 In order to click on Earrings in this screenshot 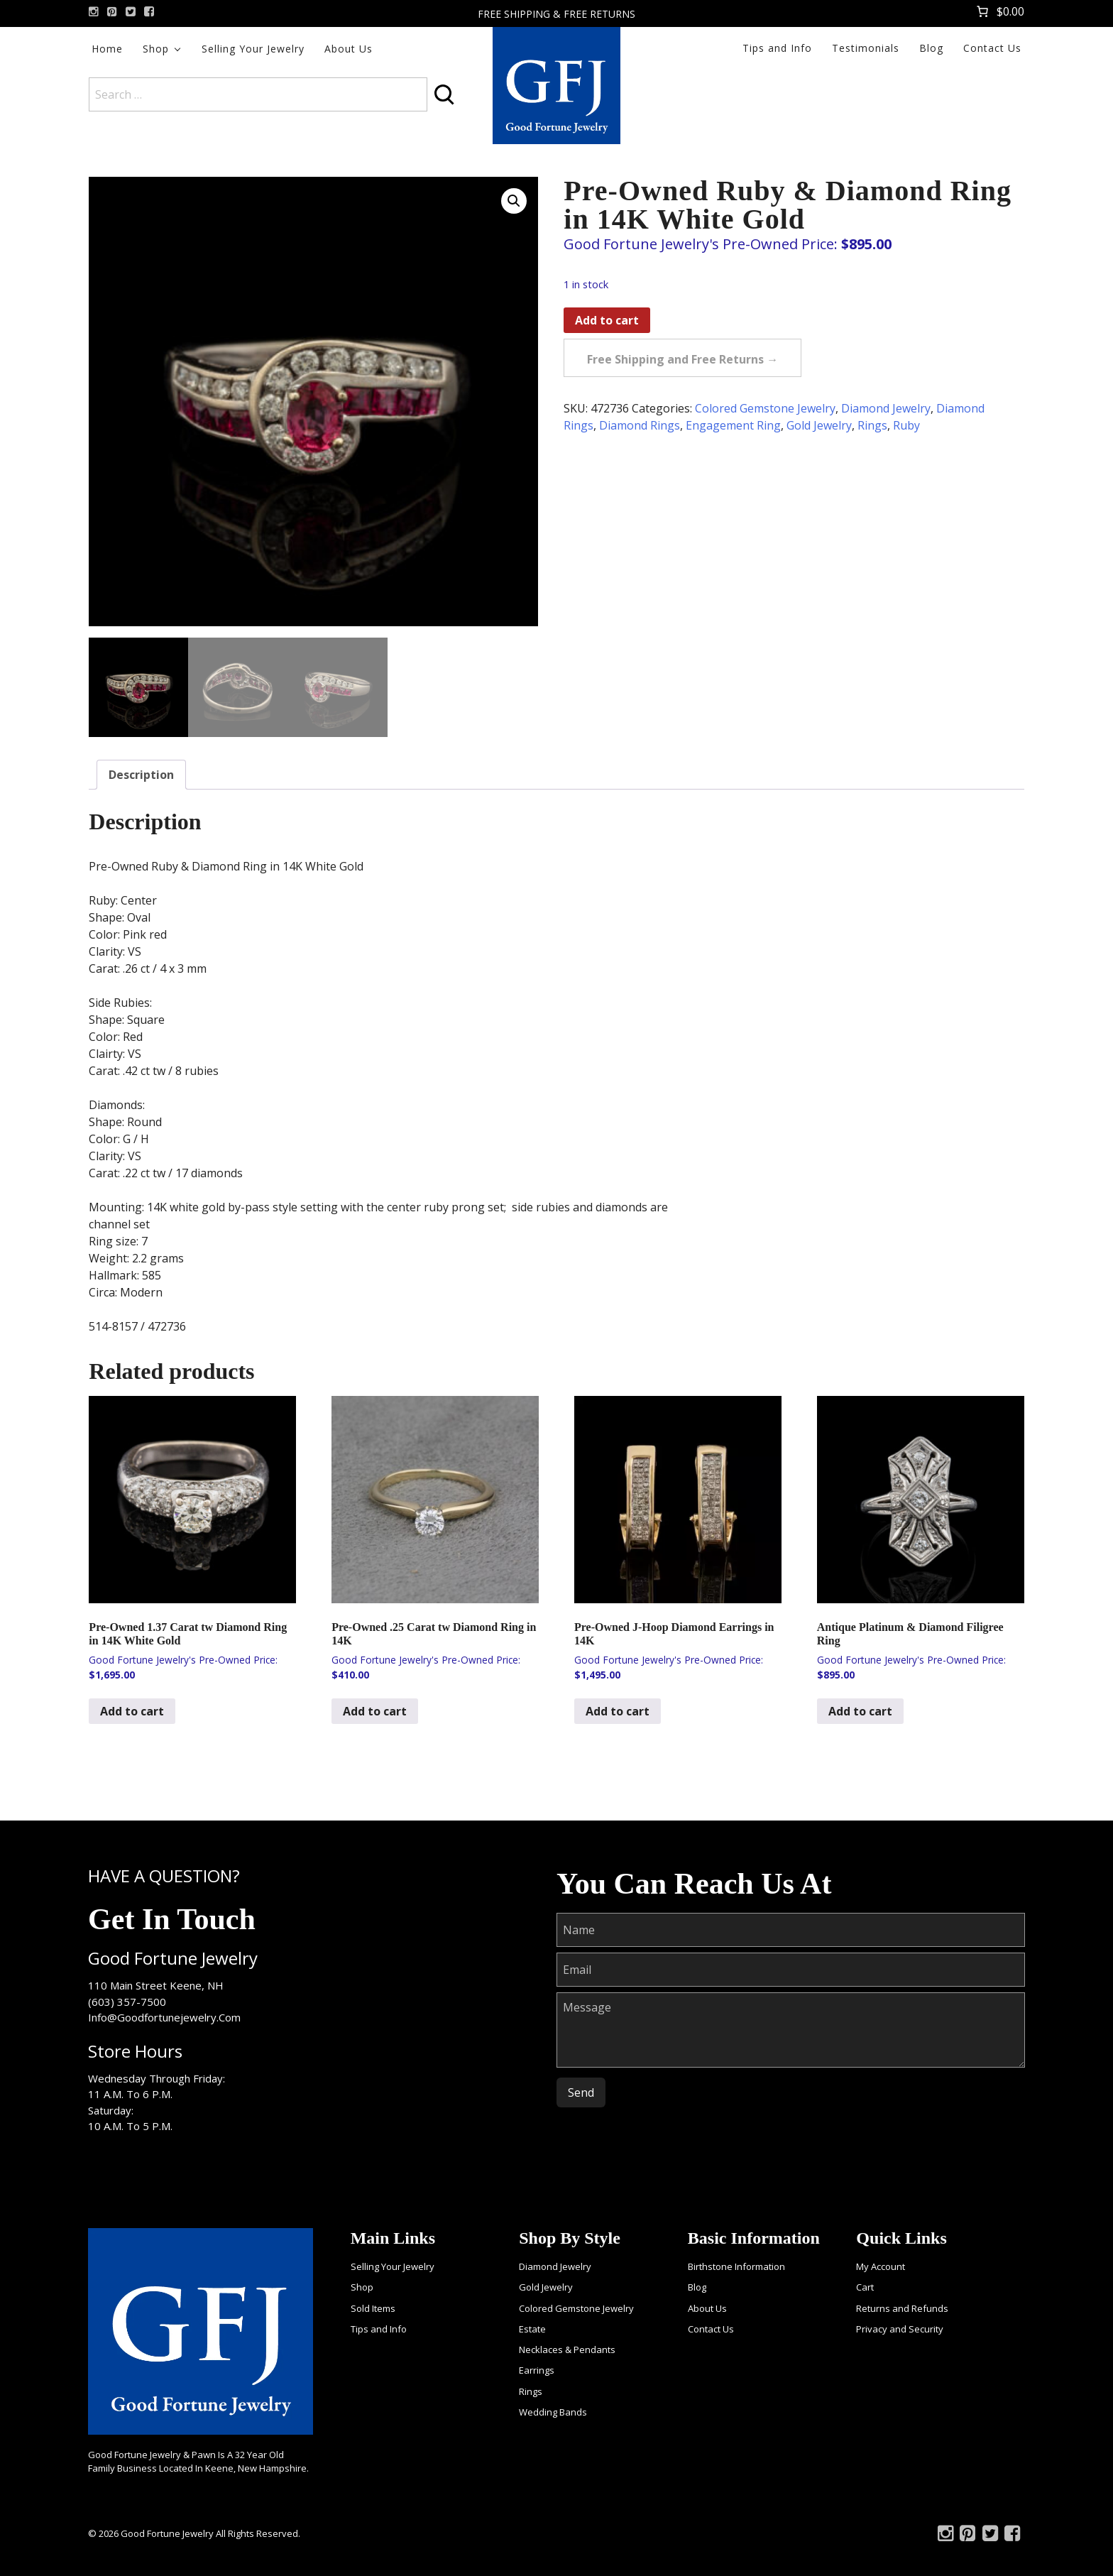, I will do `click(536, 2370)`.